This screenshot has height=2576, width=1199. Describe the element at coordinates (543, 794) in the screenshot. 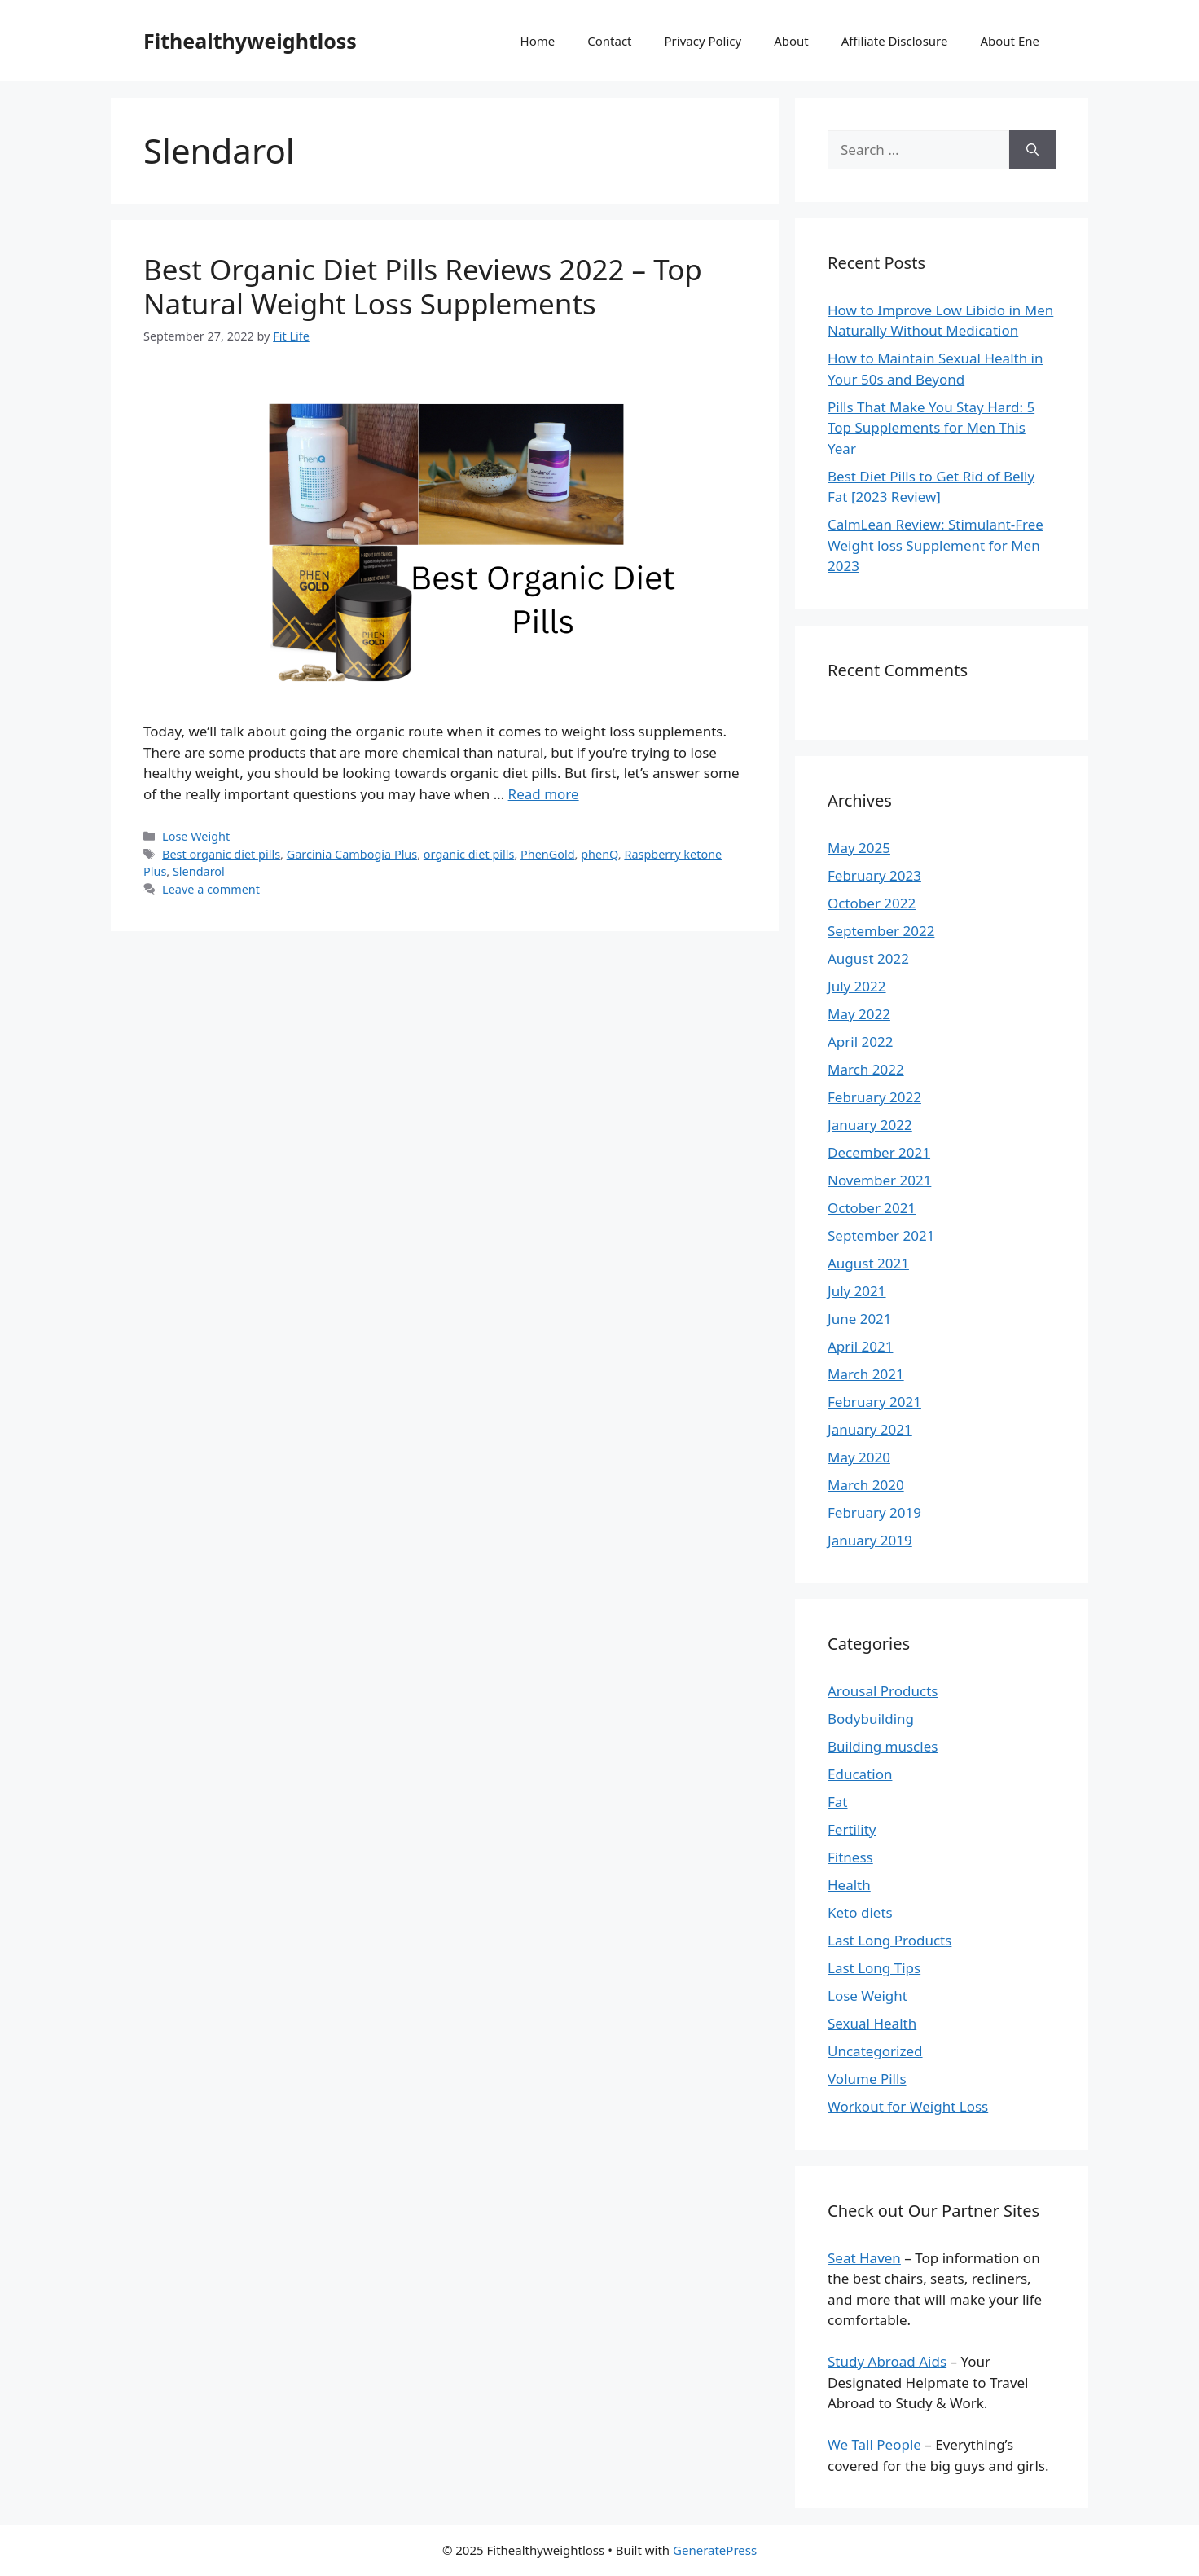

I see `Read more [Read more about Best Organic Diet Pills Reviews 2022 – Top Natural Weight Loss Supplements]` at that location.